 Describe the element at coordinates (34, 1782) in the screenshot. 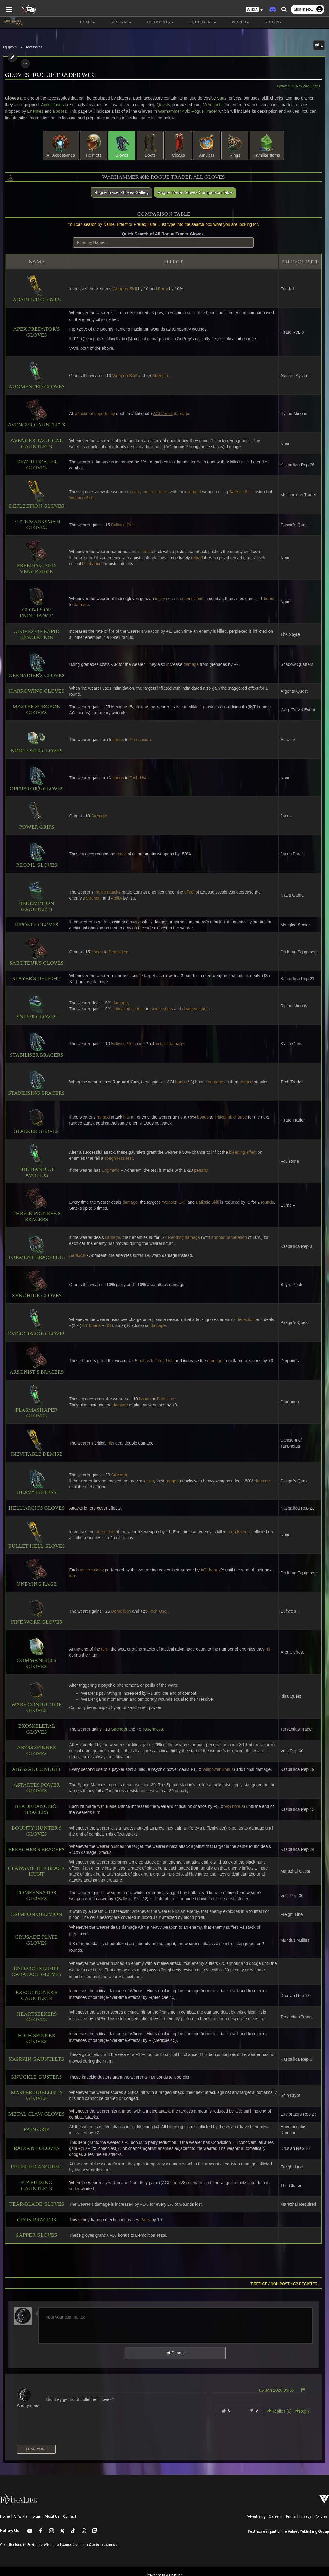

I see `Astartes Power Gloves` at that location.